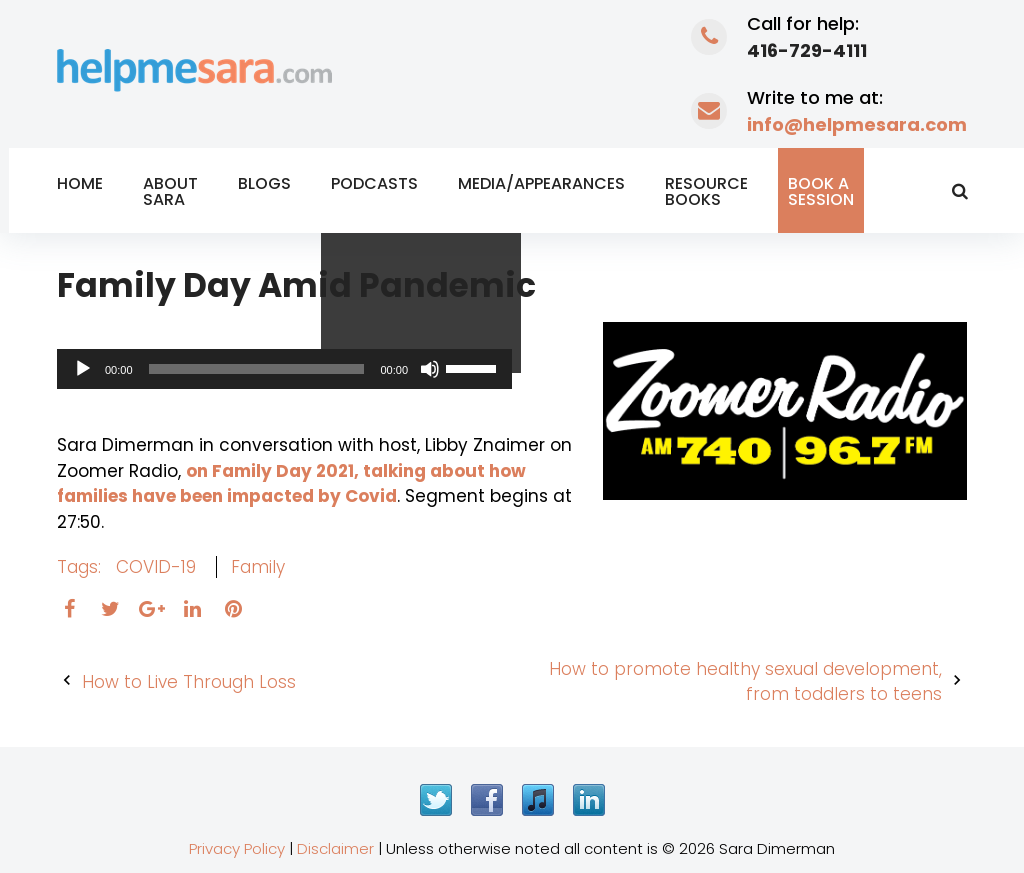 The image size is (1024, 873). What do you see at coordinates (189, 682) in the screenshot?
I see `How to Live Through Loss` at bounding box center [189, 682].